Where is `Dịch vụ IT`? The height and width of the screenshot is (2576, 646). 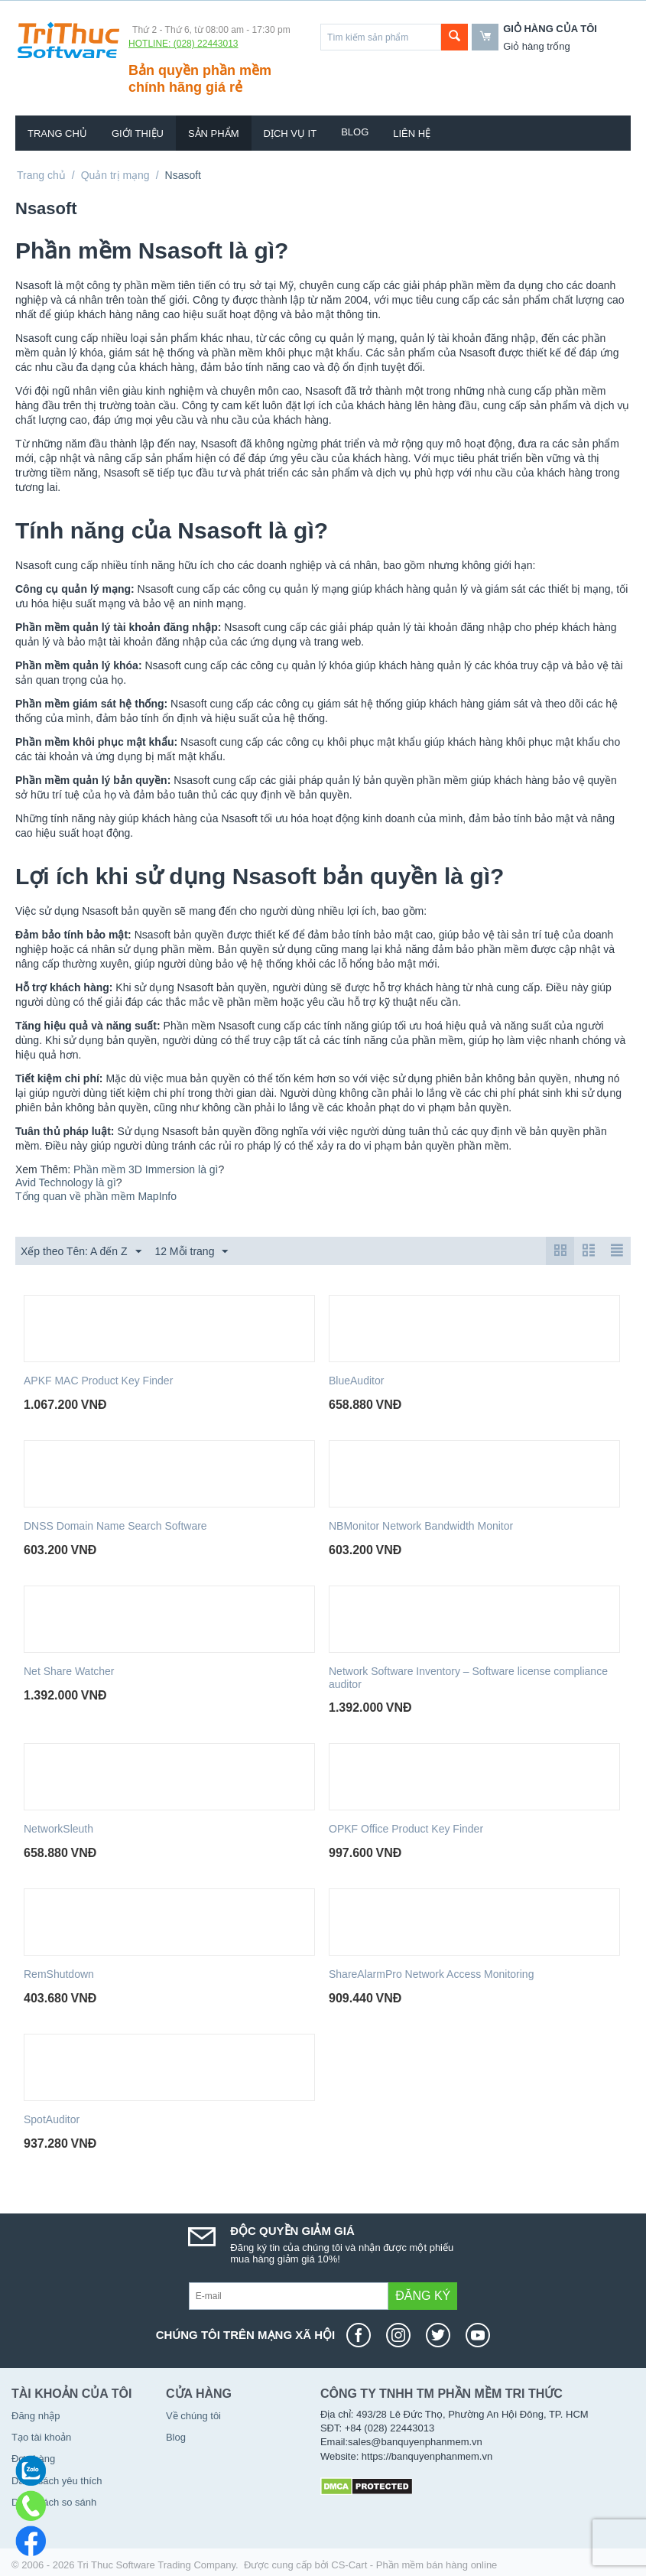 Dịch vụ IT is located at coordinates (290, 133).